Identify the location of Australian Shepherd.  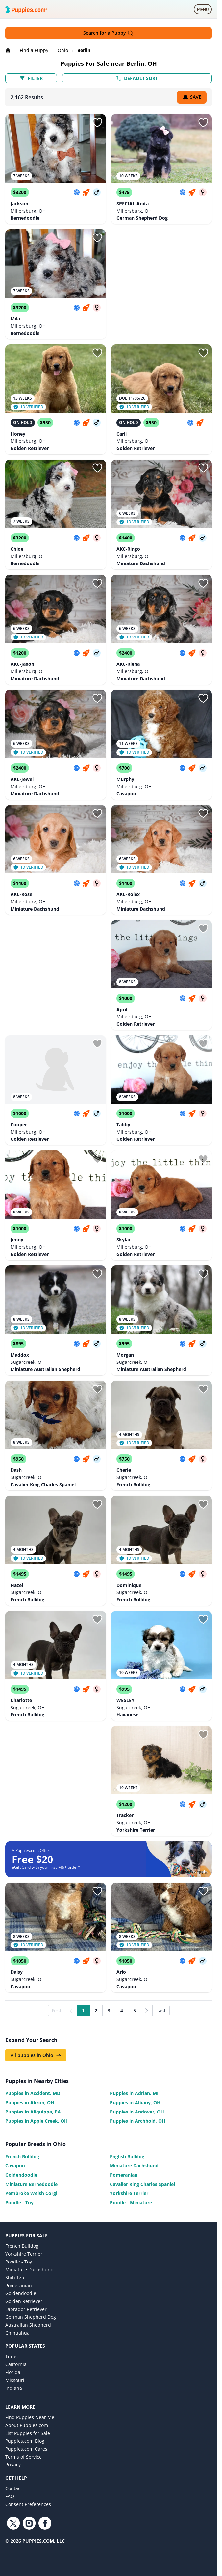
(28, 2325).